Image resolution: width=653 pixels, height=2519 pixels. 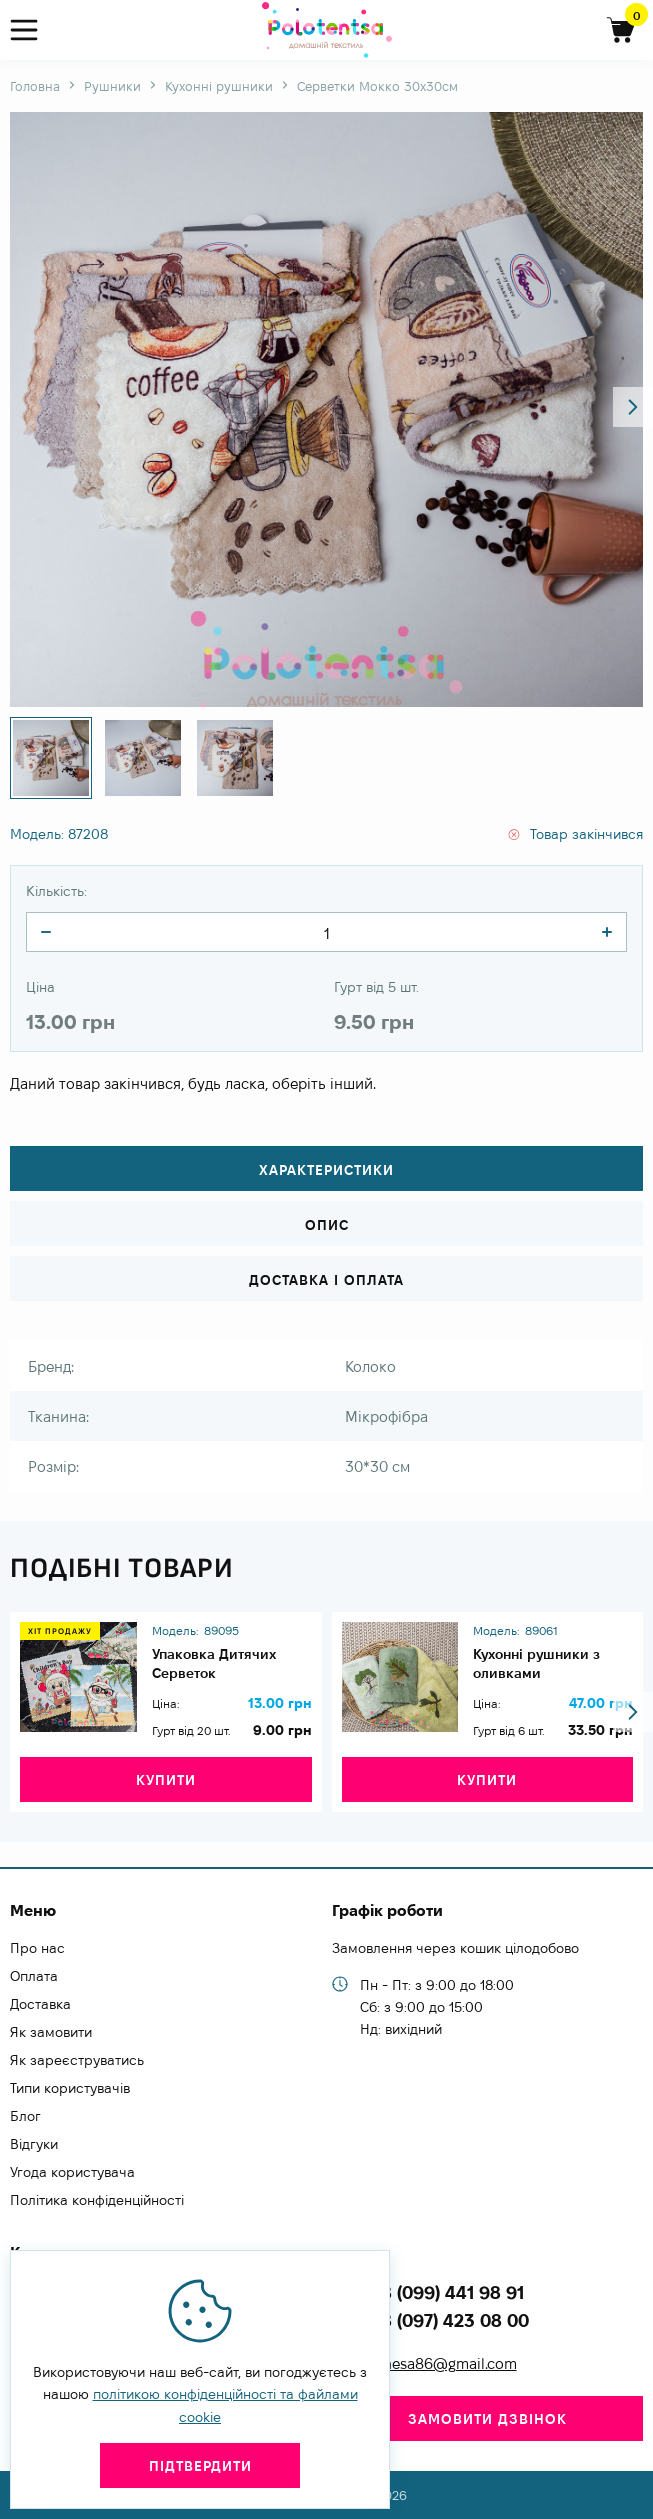 I want to click on Оплата, so click(x=34, y=1976).